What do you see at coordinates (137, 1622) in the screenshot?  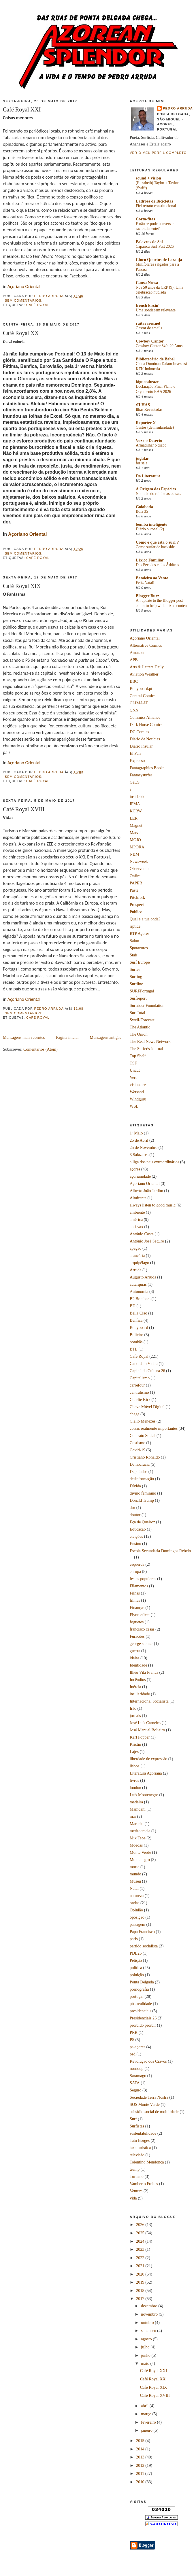 I see `foguetes` at bounding box center [137, 1622].